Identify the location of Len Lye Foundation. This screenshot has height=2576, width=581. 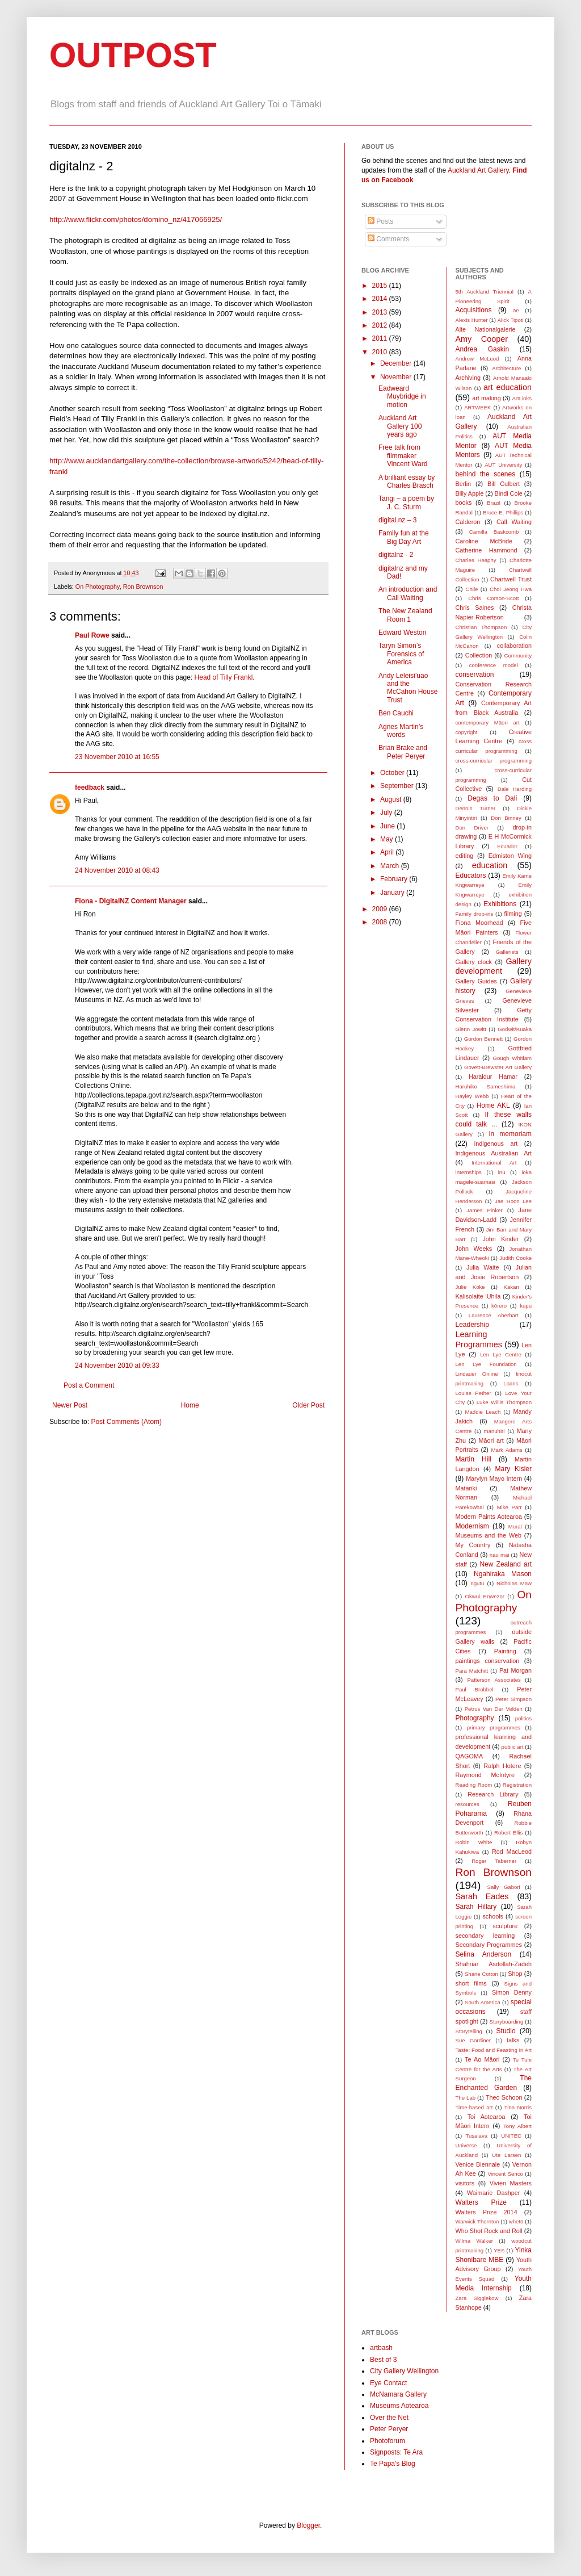
(486, 1364).